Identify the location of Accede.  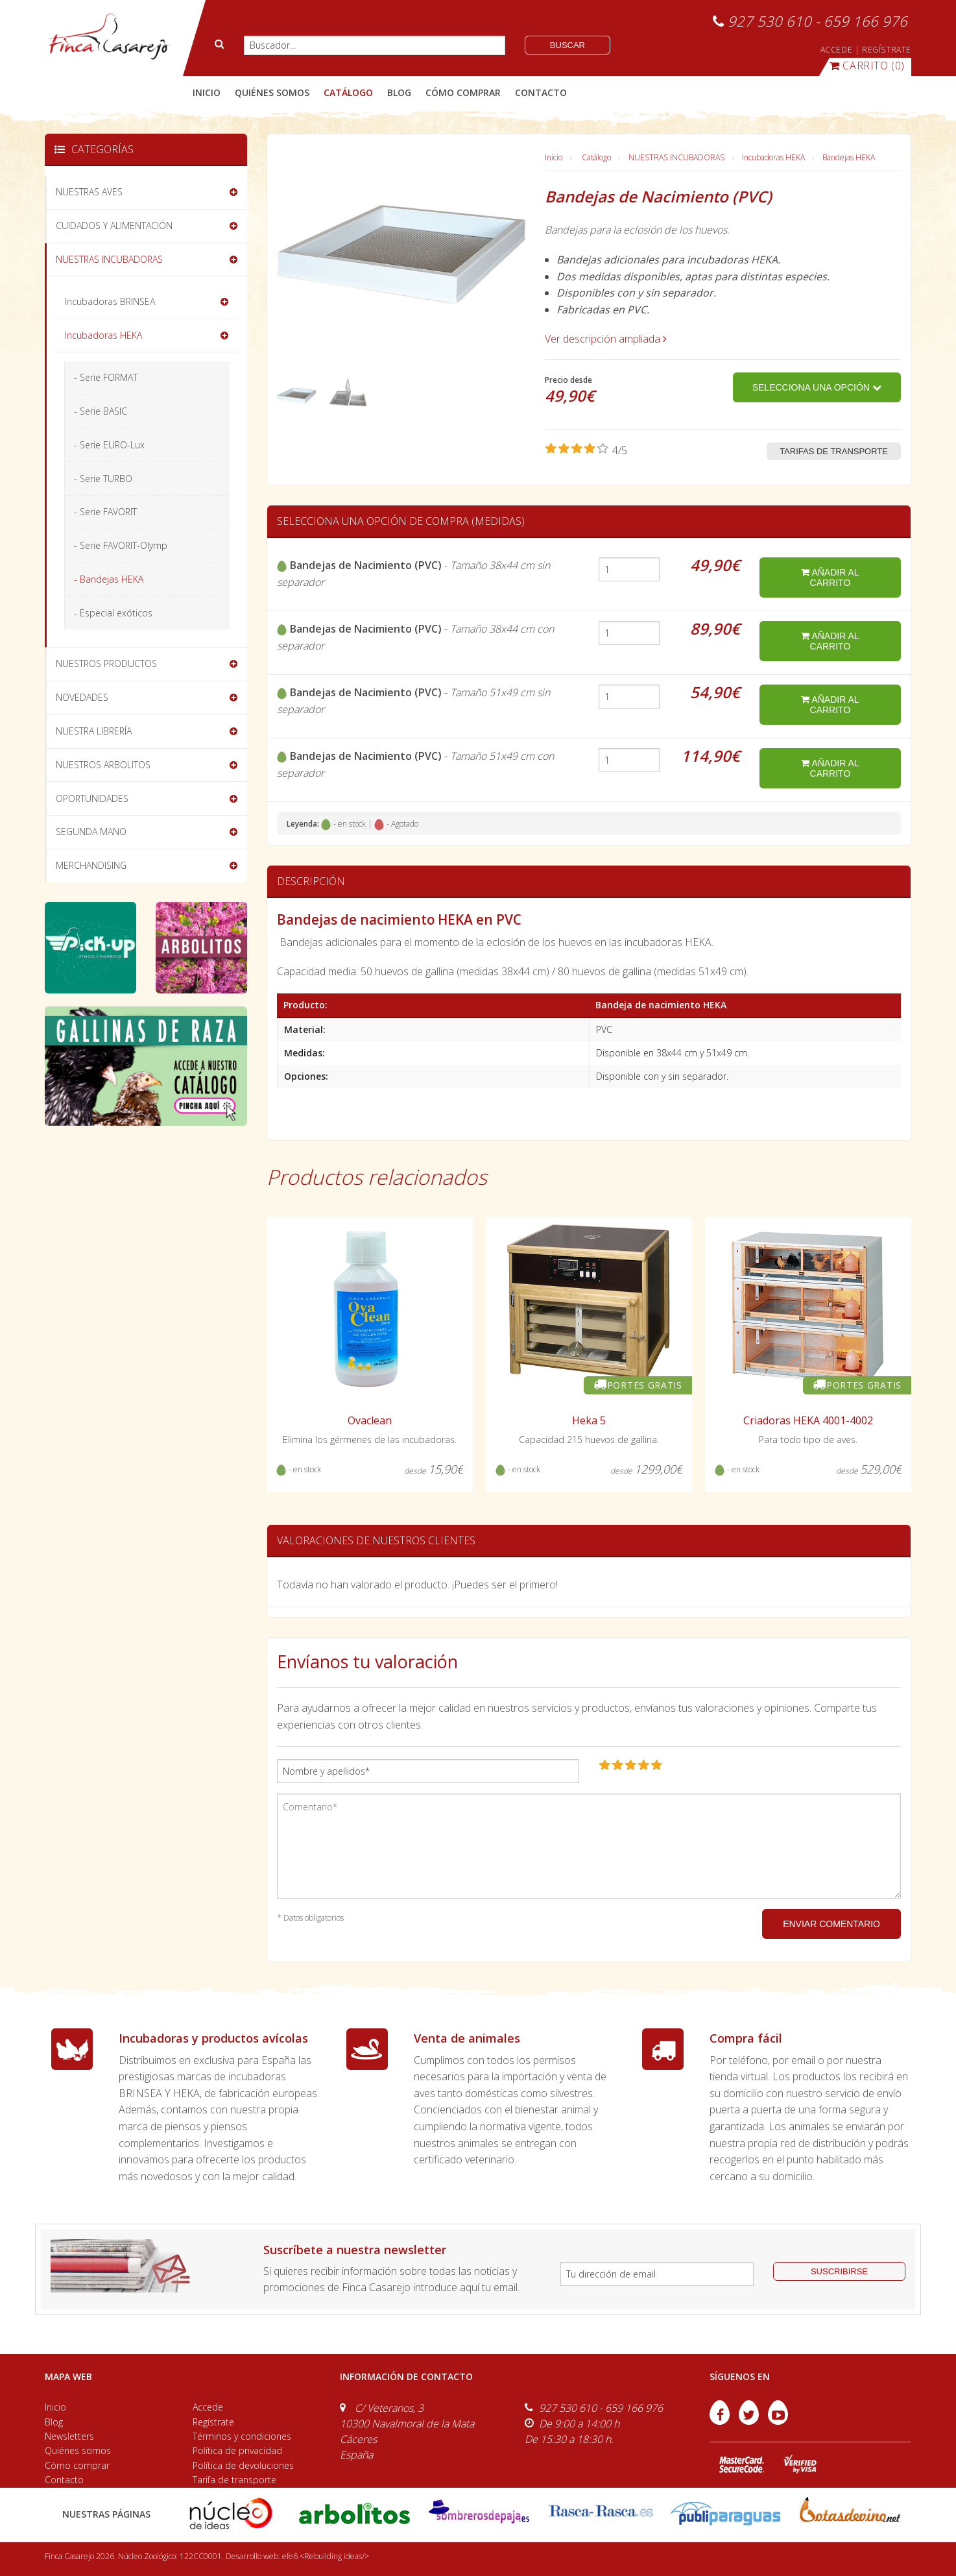
(208, 2407).